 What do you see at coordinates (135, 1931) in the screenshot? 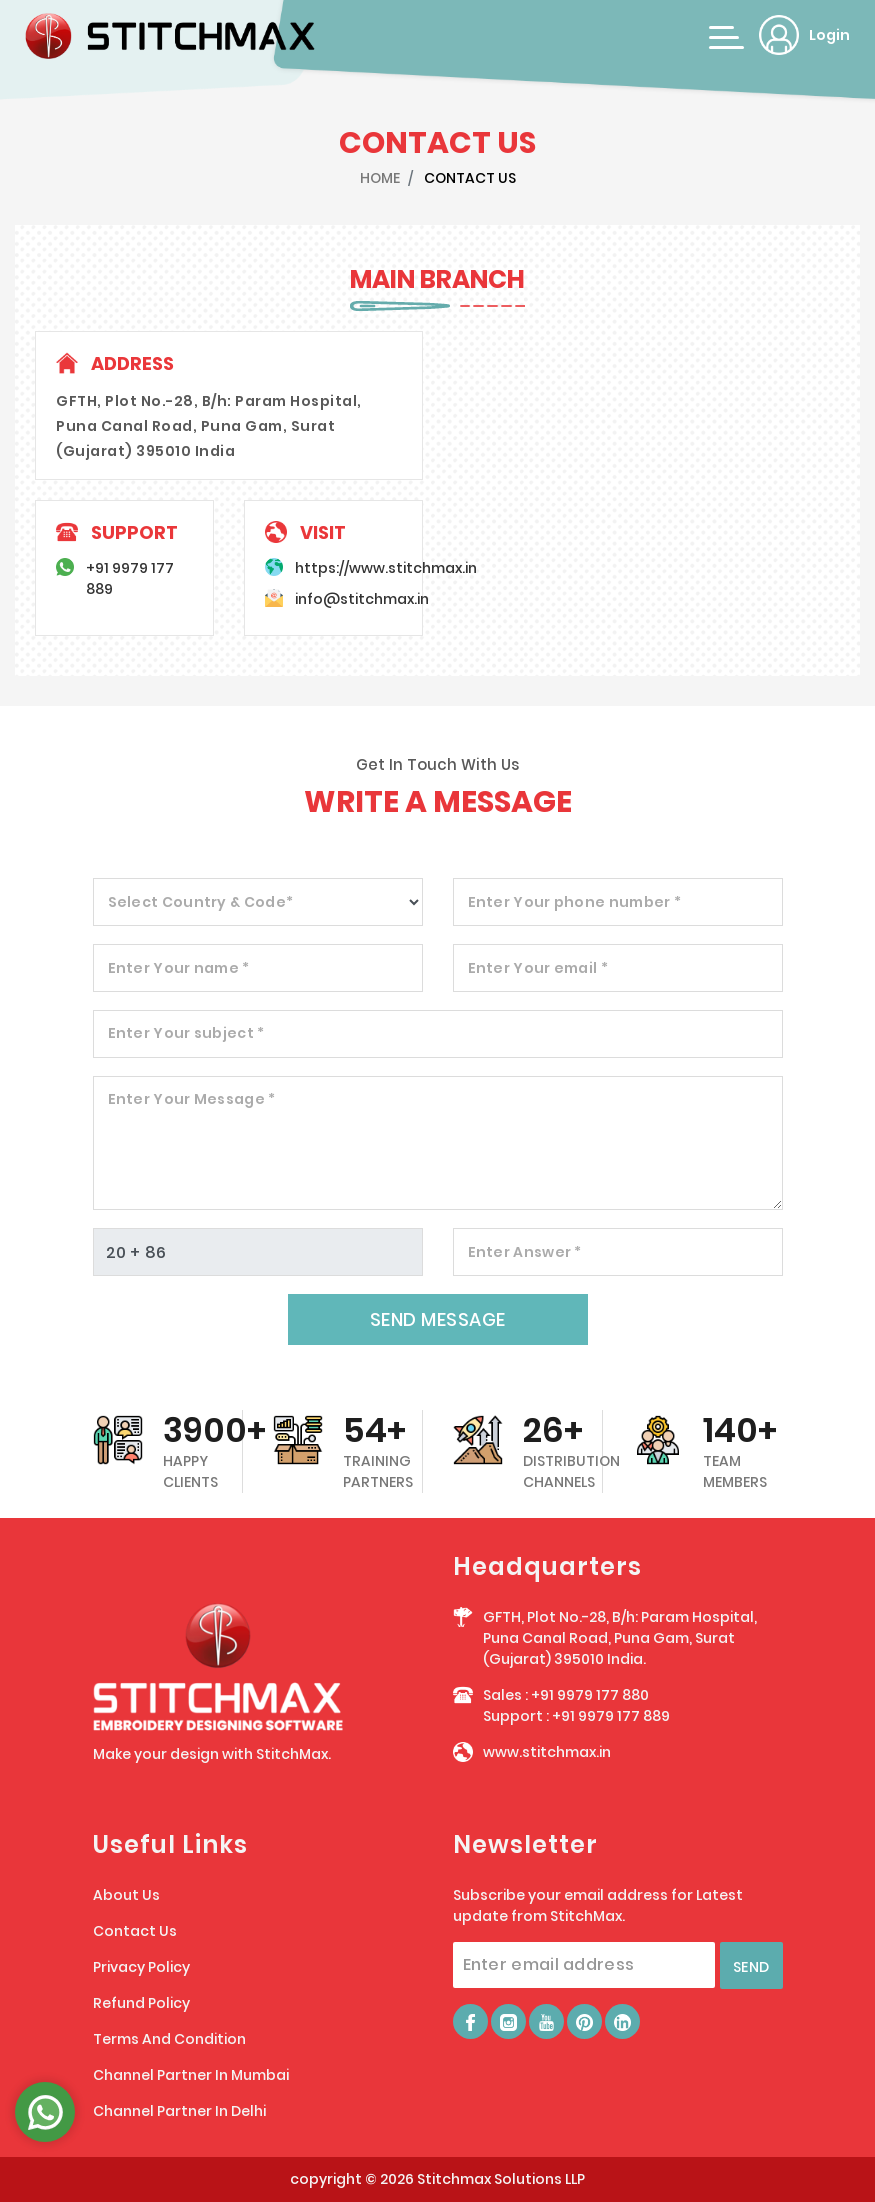
I see `Contact Us` at bounding box center [135, 1931].